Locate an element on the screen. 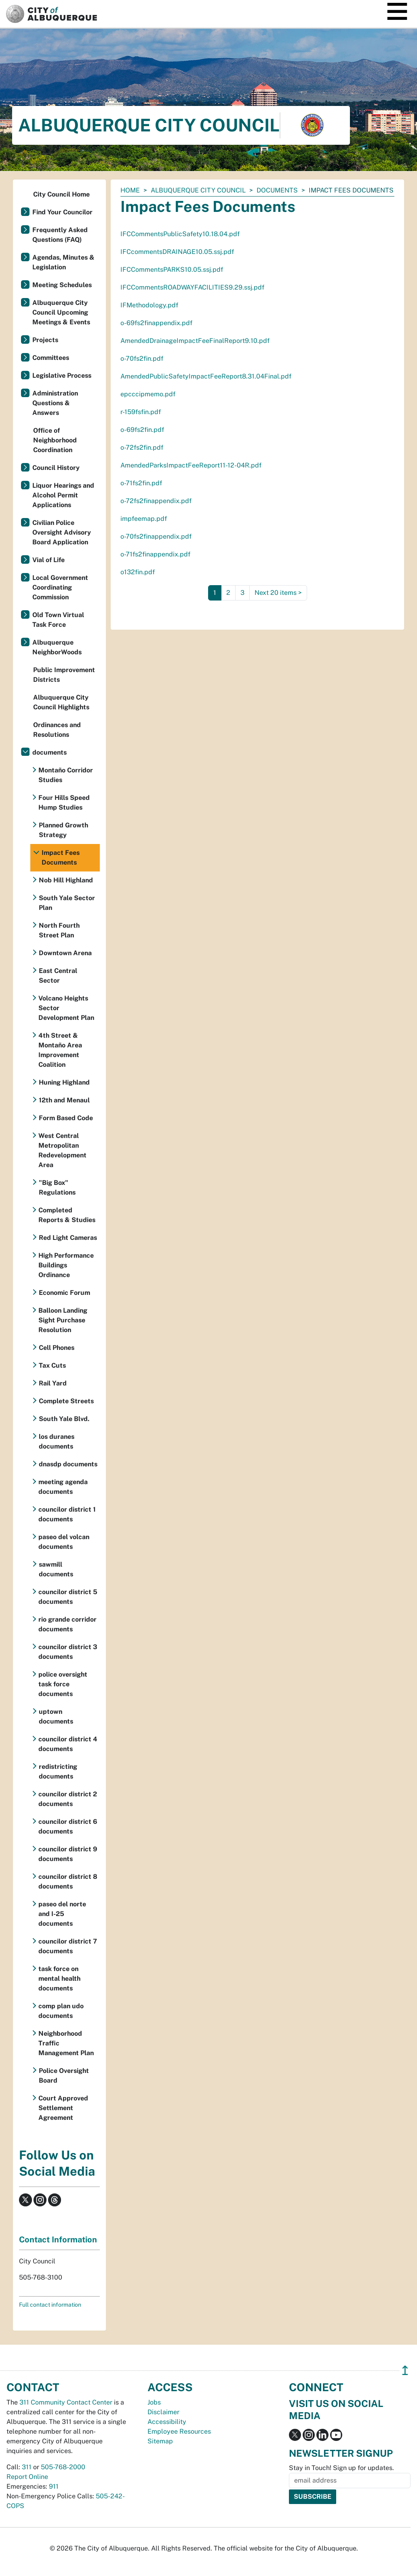 The width and height of the screenshot is (417, 2576). Court Approved Settlement Agreement is located at coordinates (63, 2107).